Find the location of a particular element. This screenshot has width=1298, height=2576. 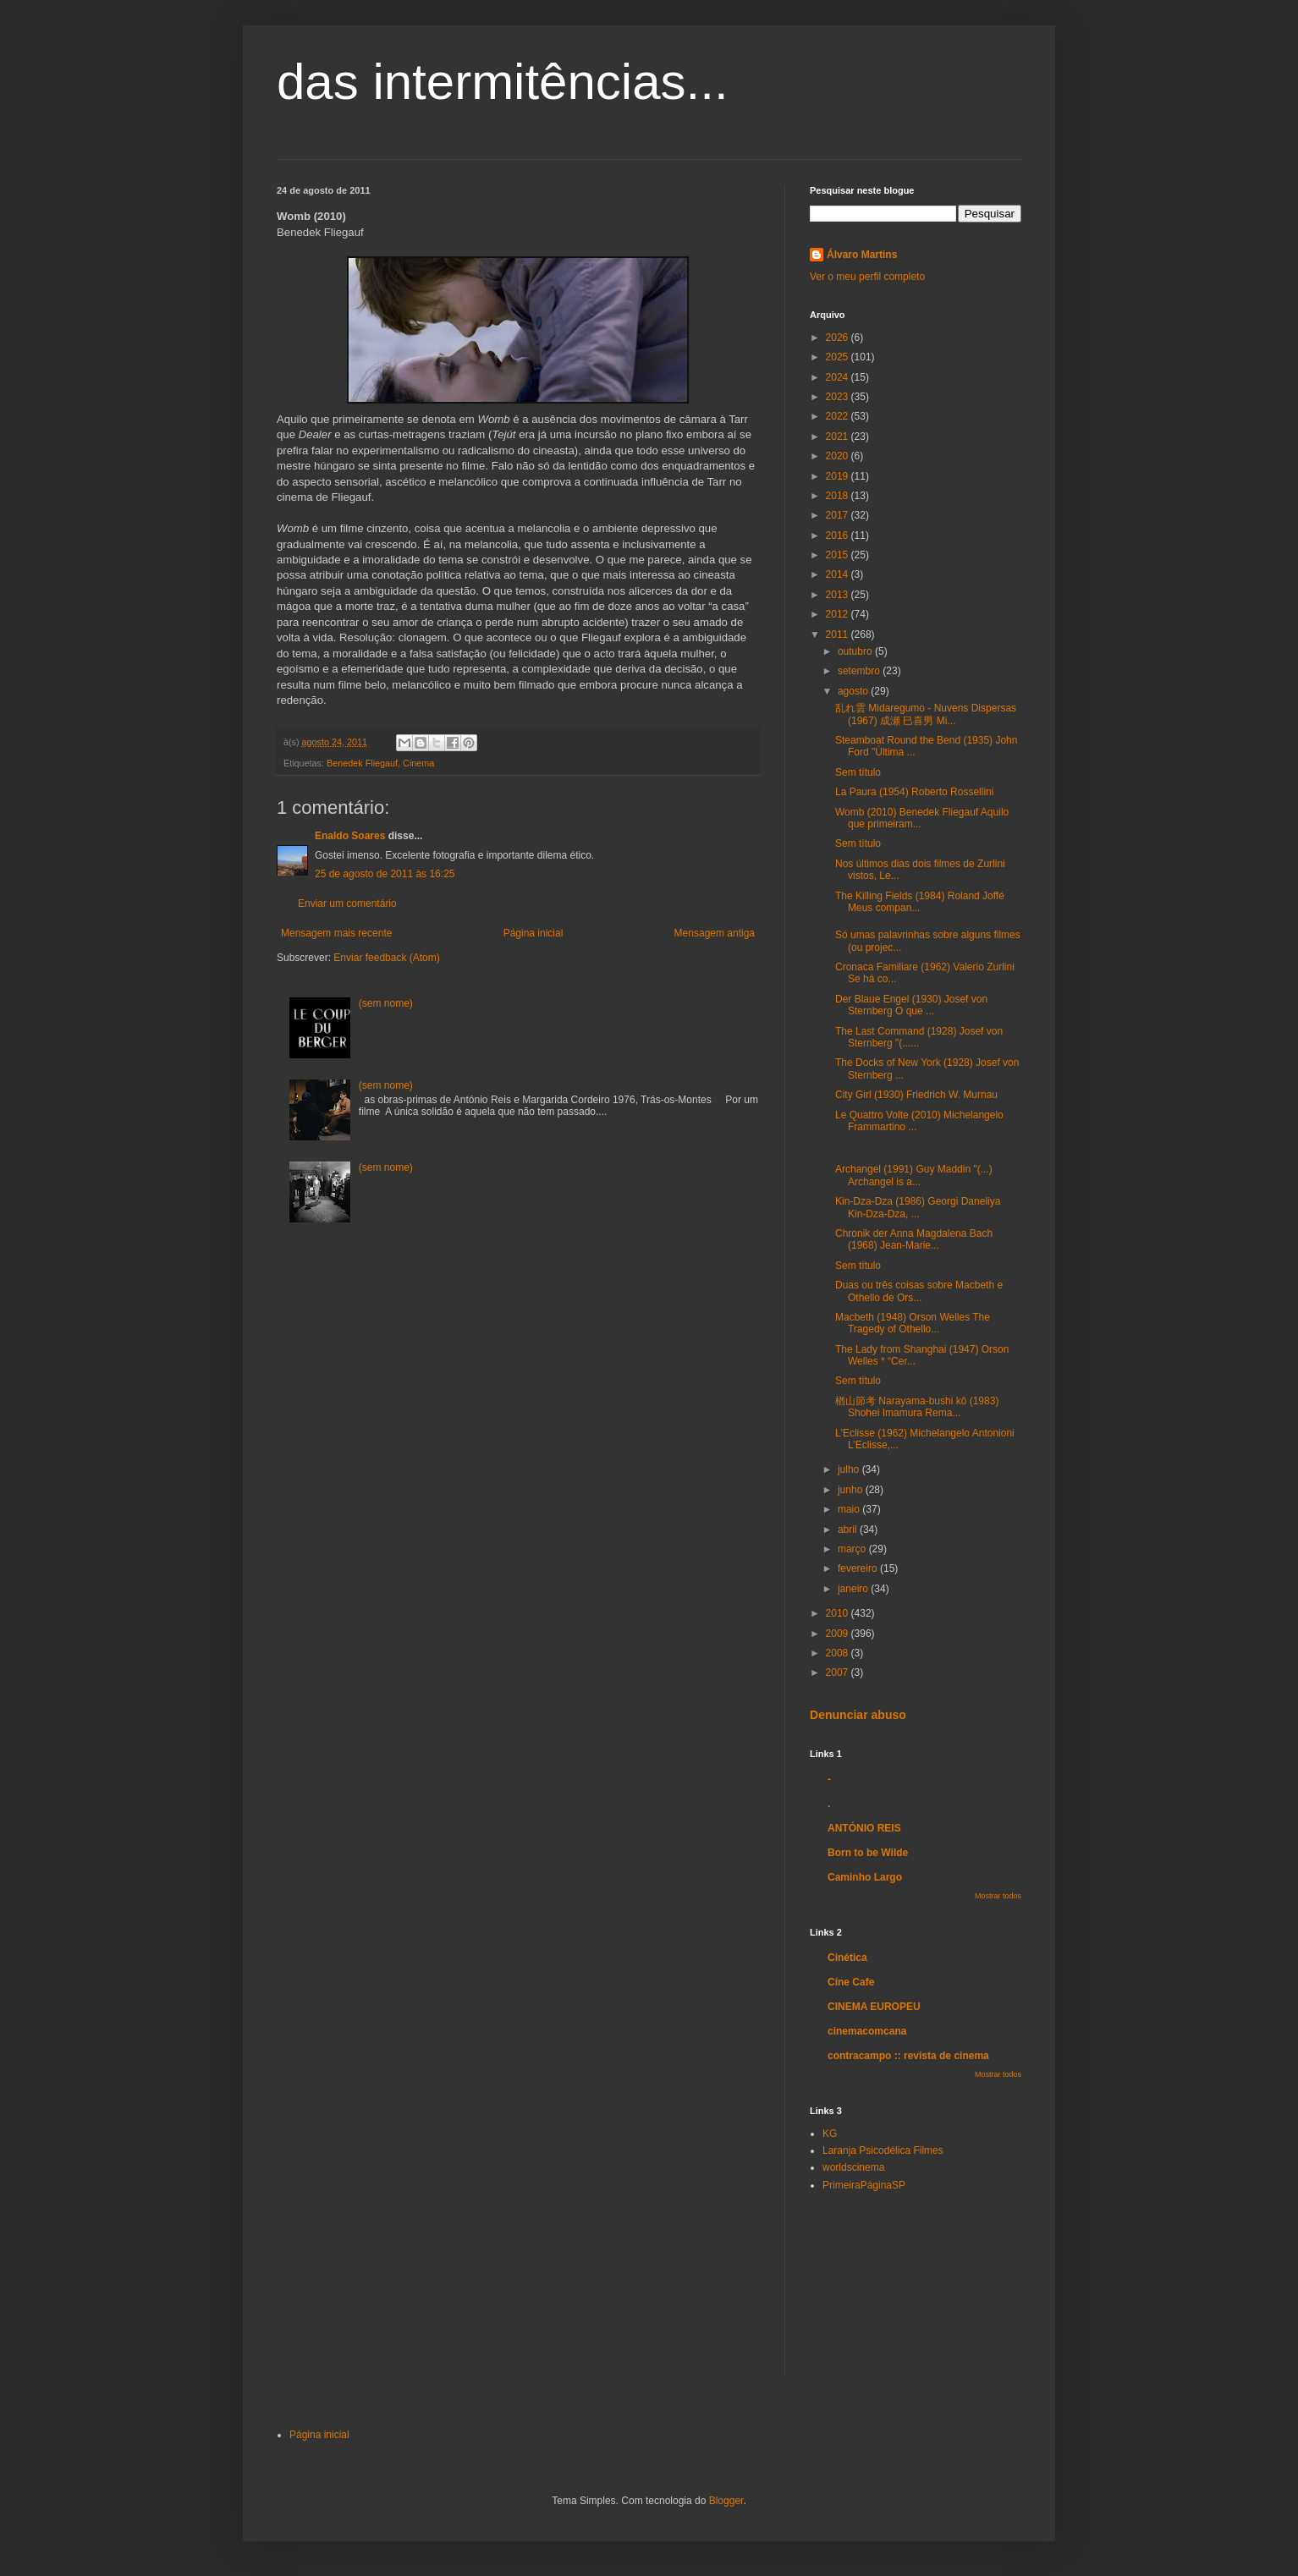

Ver o meu perfil completo is located at coordinates (867, 277).